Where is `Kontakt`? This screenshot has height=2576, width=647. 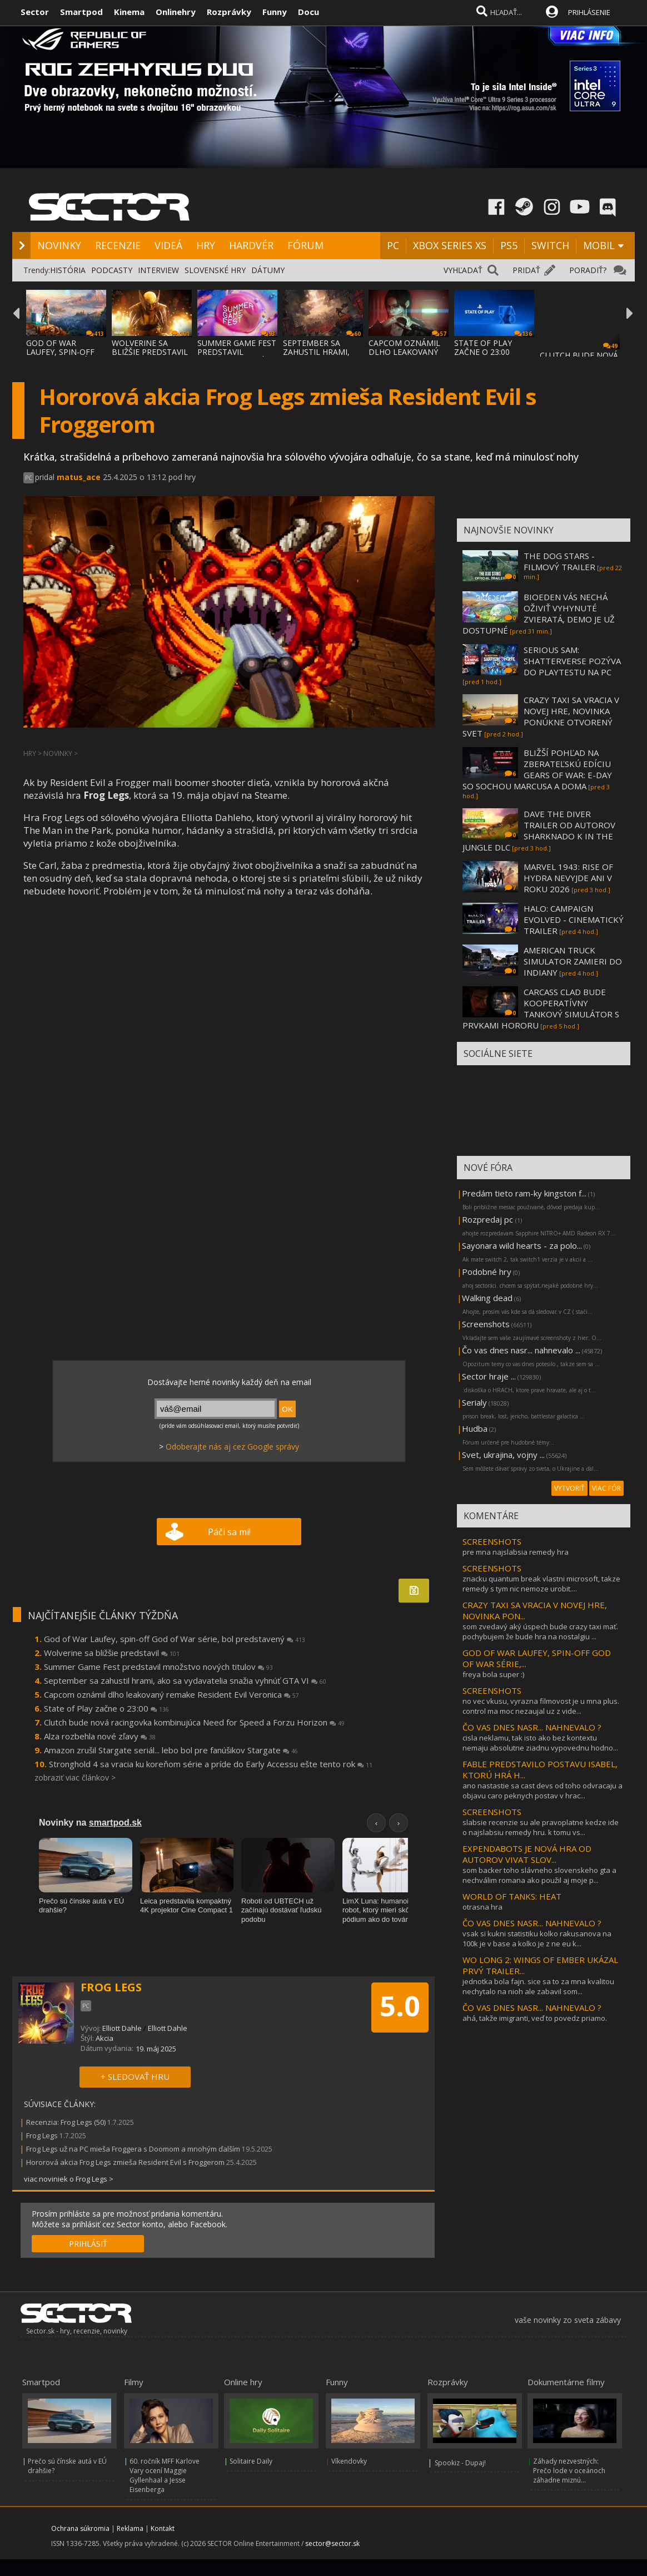
Kontakt is located at coordinates (163, 2528).